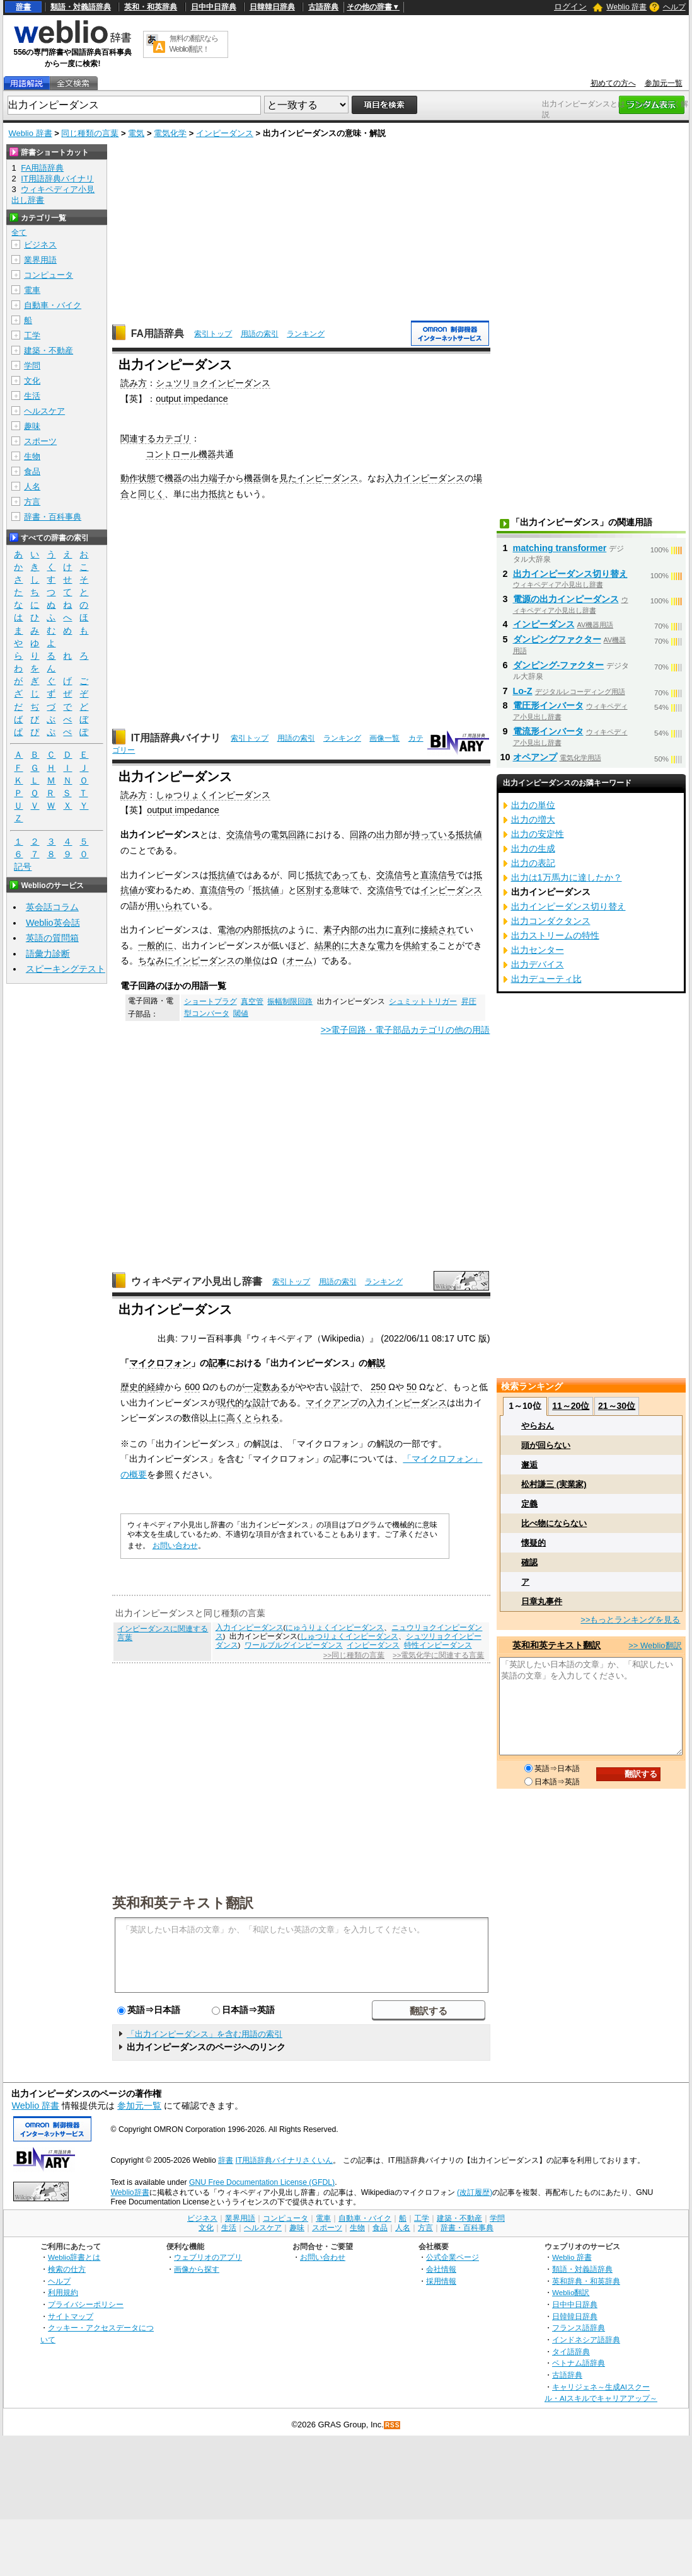 The height and width of the screenshot is (2576, 692). I want to click on 250, so click(378, 1387).